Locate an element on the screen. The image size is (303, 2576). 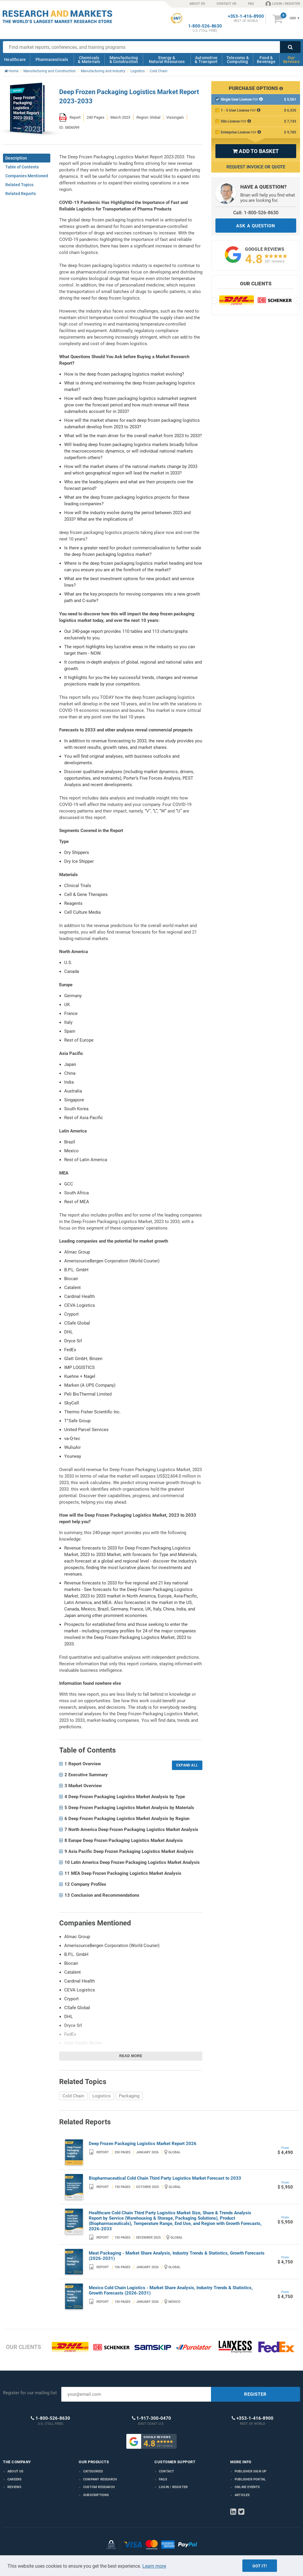
Careers is located at coordinates (14, 2479).